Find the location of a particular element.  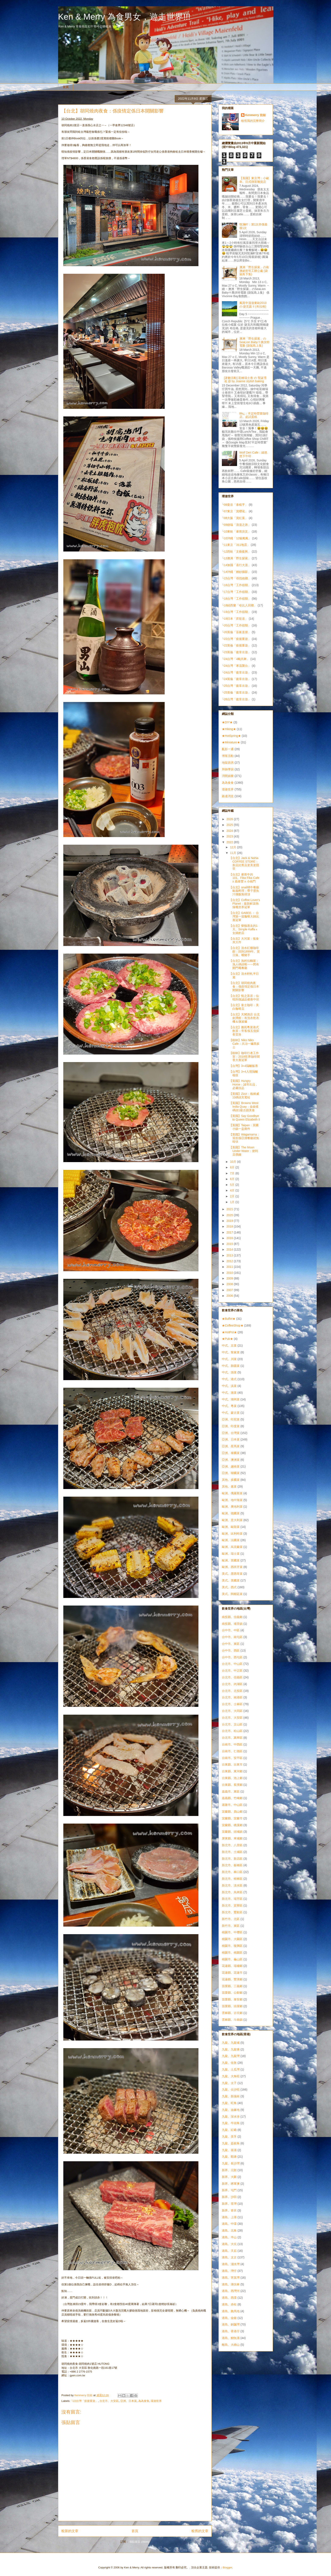

歐洲。西班牙菜 is located at coordinates (232, 1567).